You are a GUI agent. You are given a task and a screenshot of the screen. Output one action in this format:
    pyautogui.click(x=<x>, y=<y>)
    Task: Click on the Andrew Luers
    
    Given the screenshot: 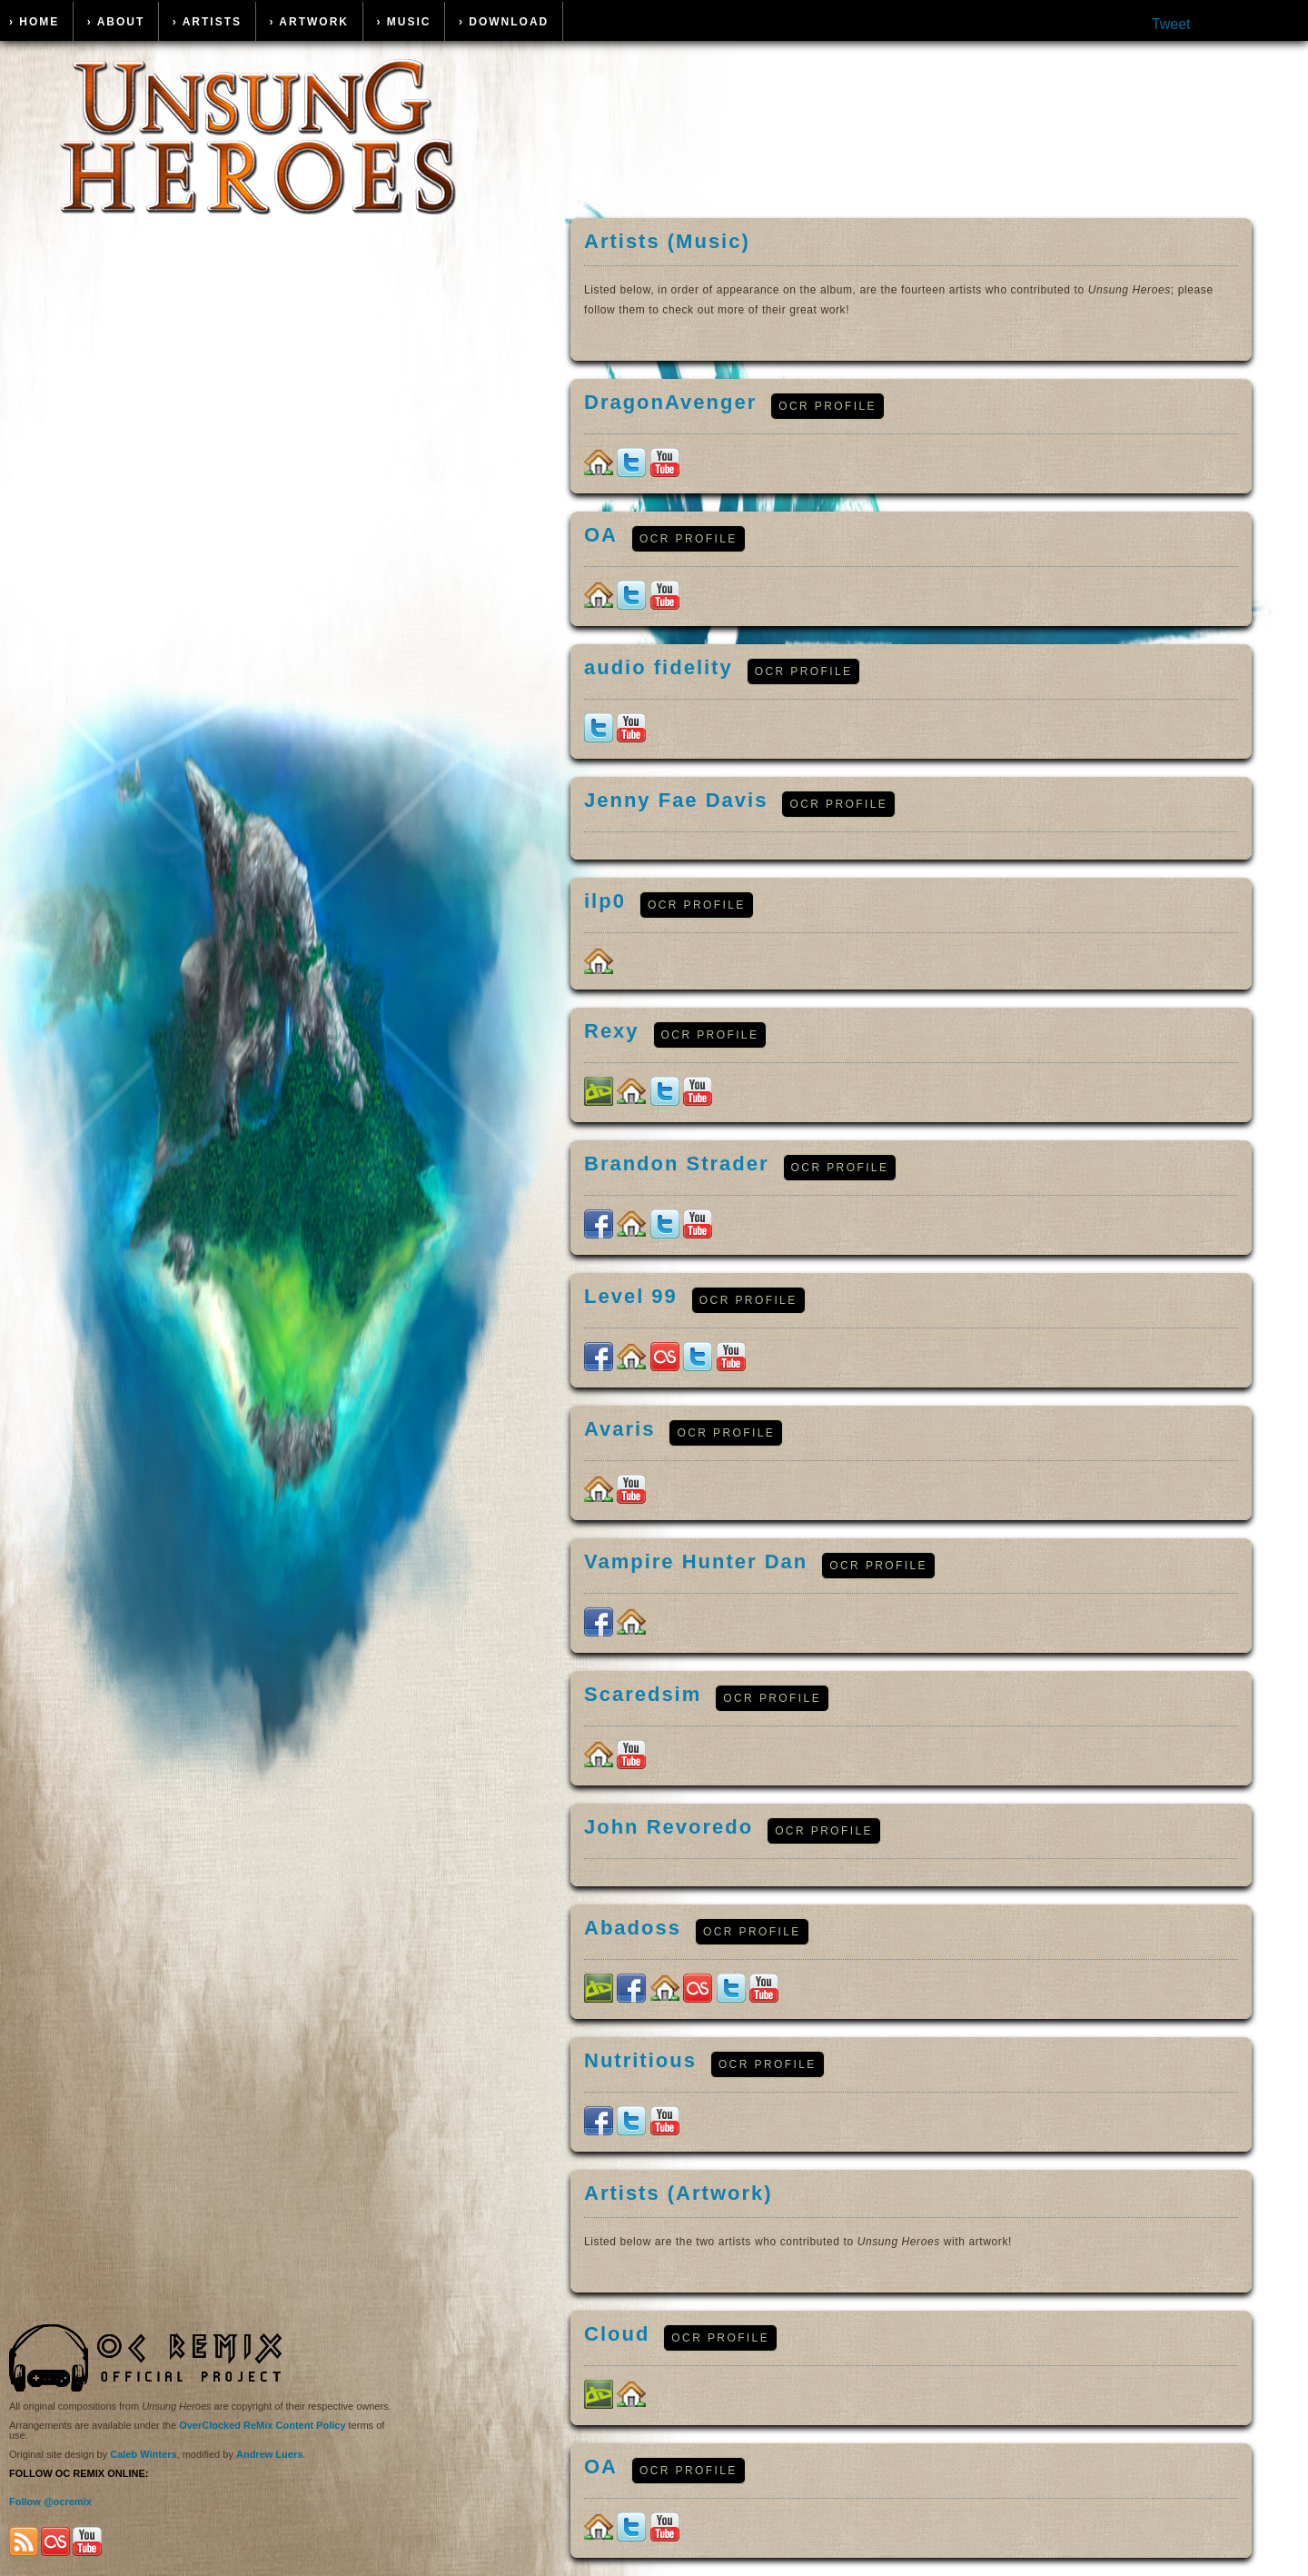 What is the action you would take?
    pyautogui.click(x=269, y=2454)
    